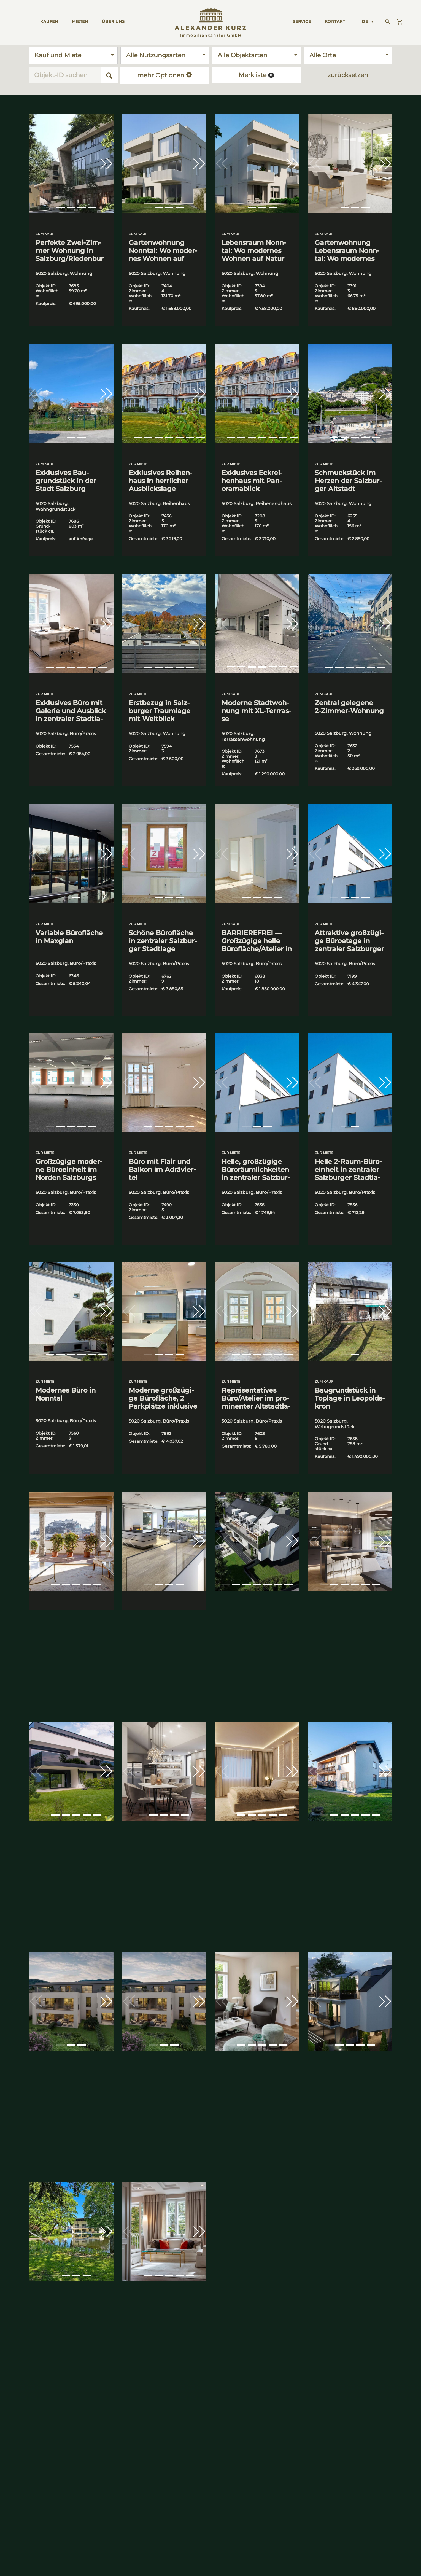 The width and height of the screenshot is (421, 2576). I want to click on MIETEN, so click(80, 21).